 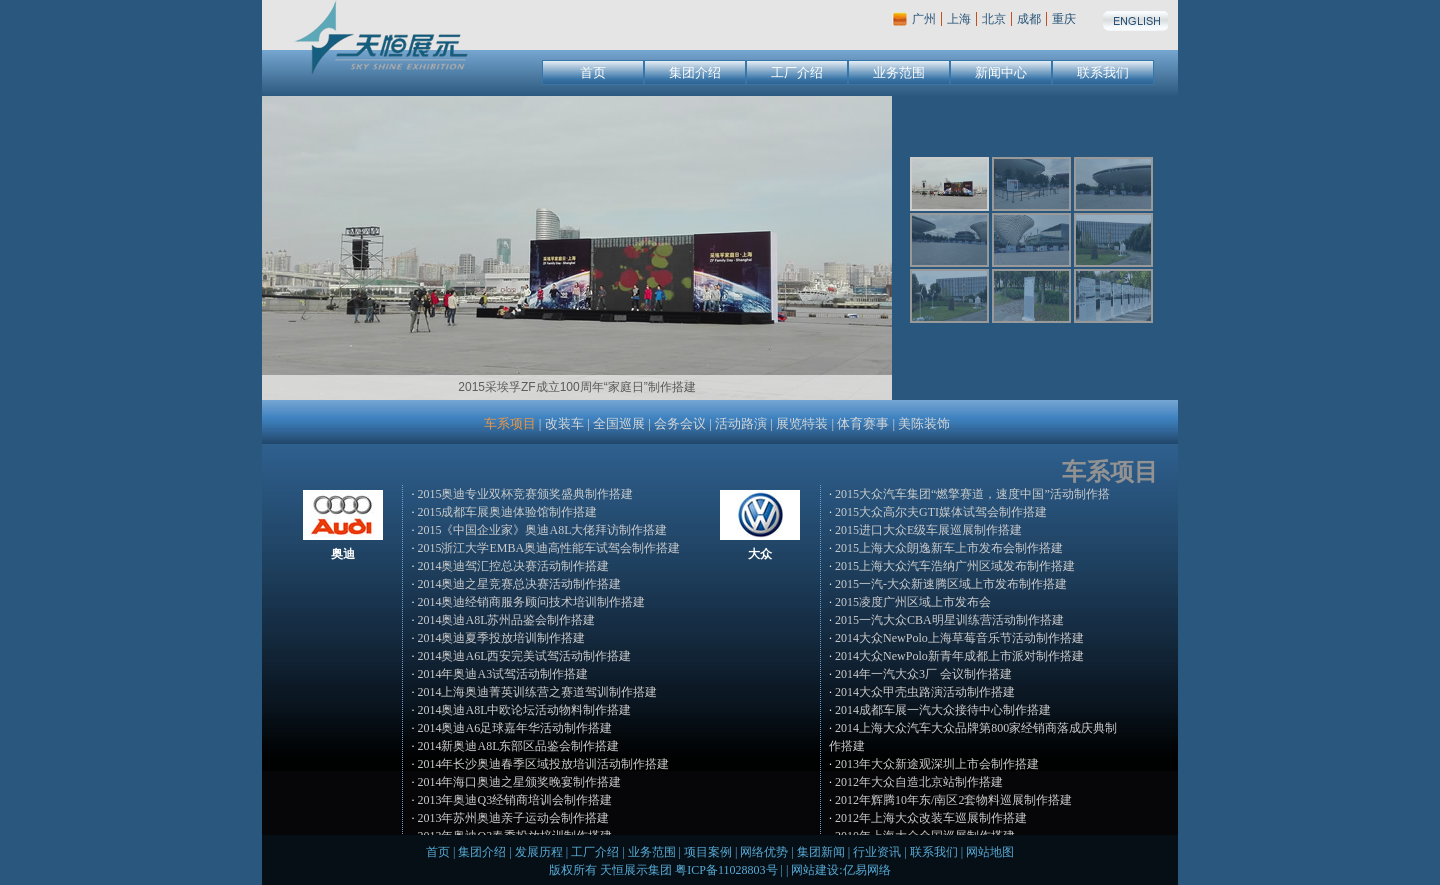 What do you see at coordinates (524, 656) in the screenshot?
I see `2014奥迪A6L西安完美试驾活动制作搭建` at bounding box center [524, 656].